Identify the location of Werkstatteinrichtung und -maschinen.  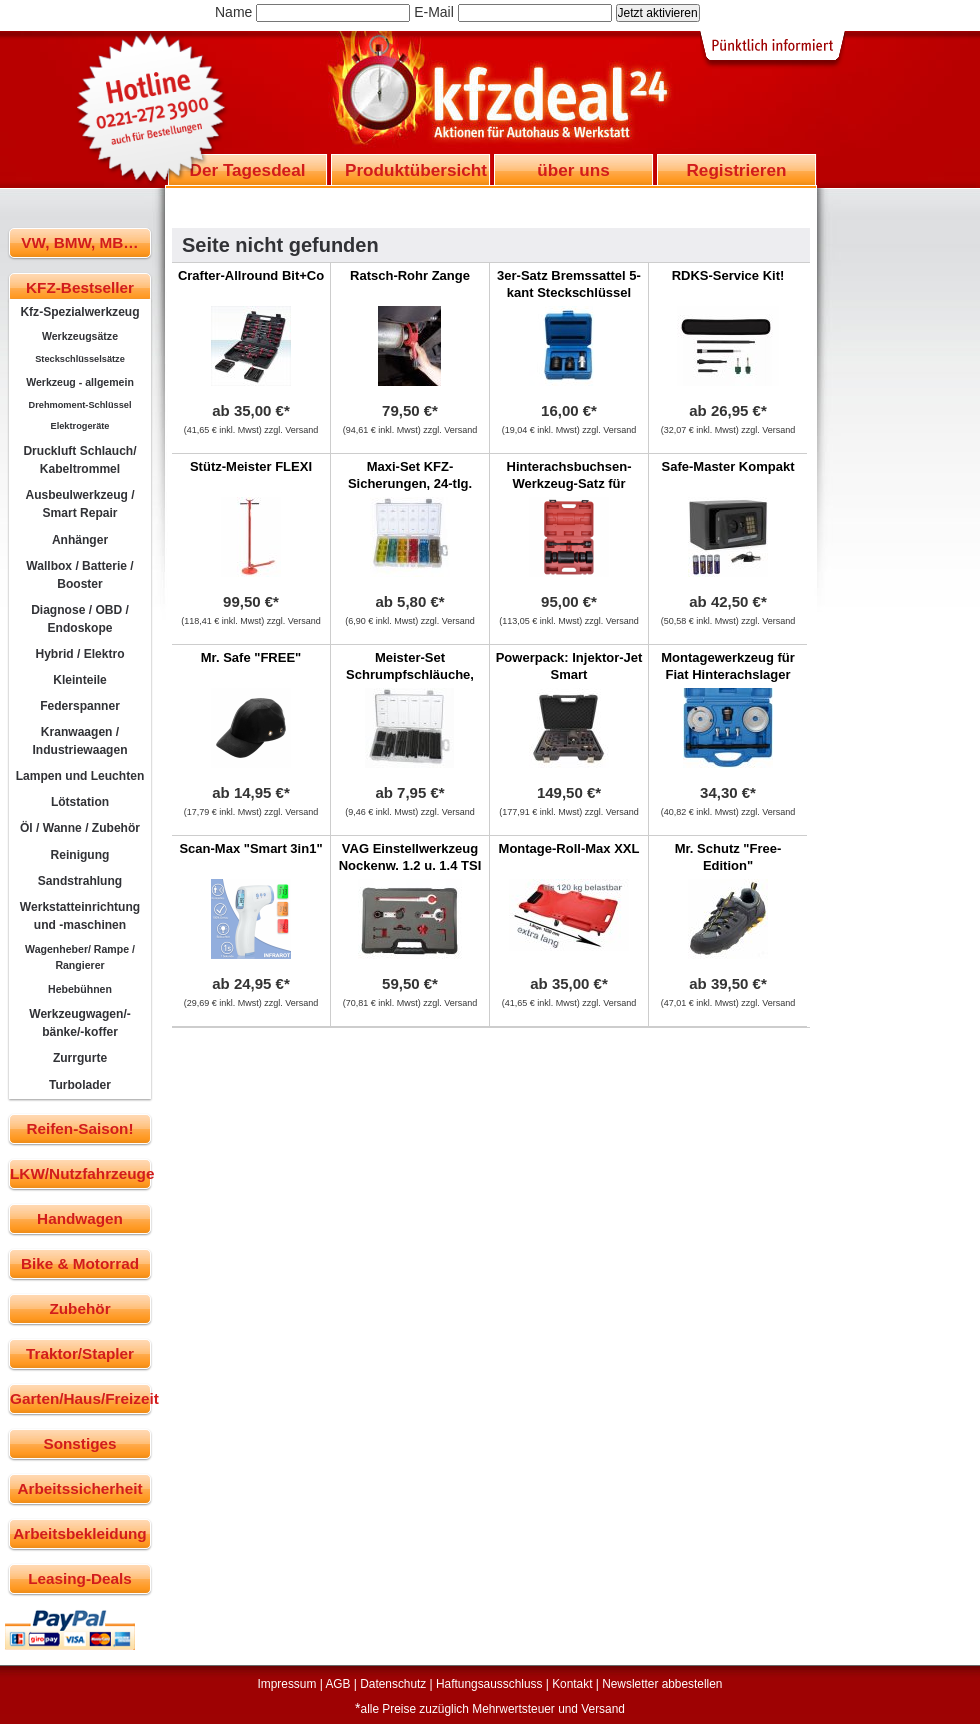
(80, 916).